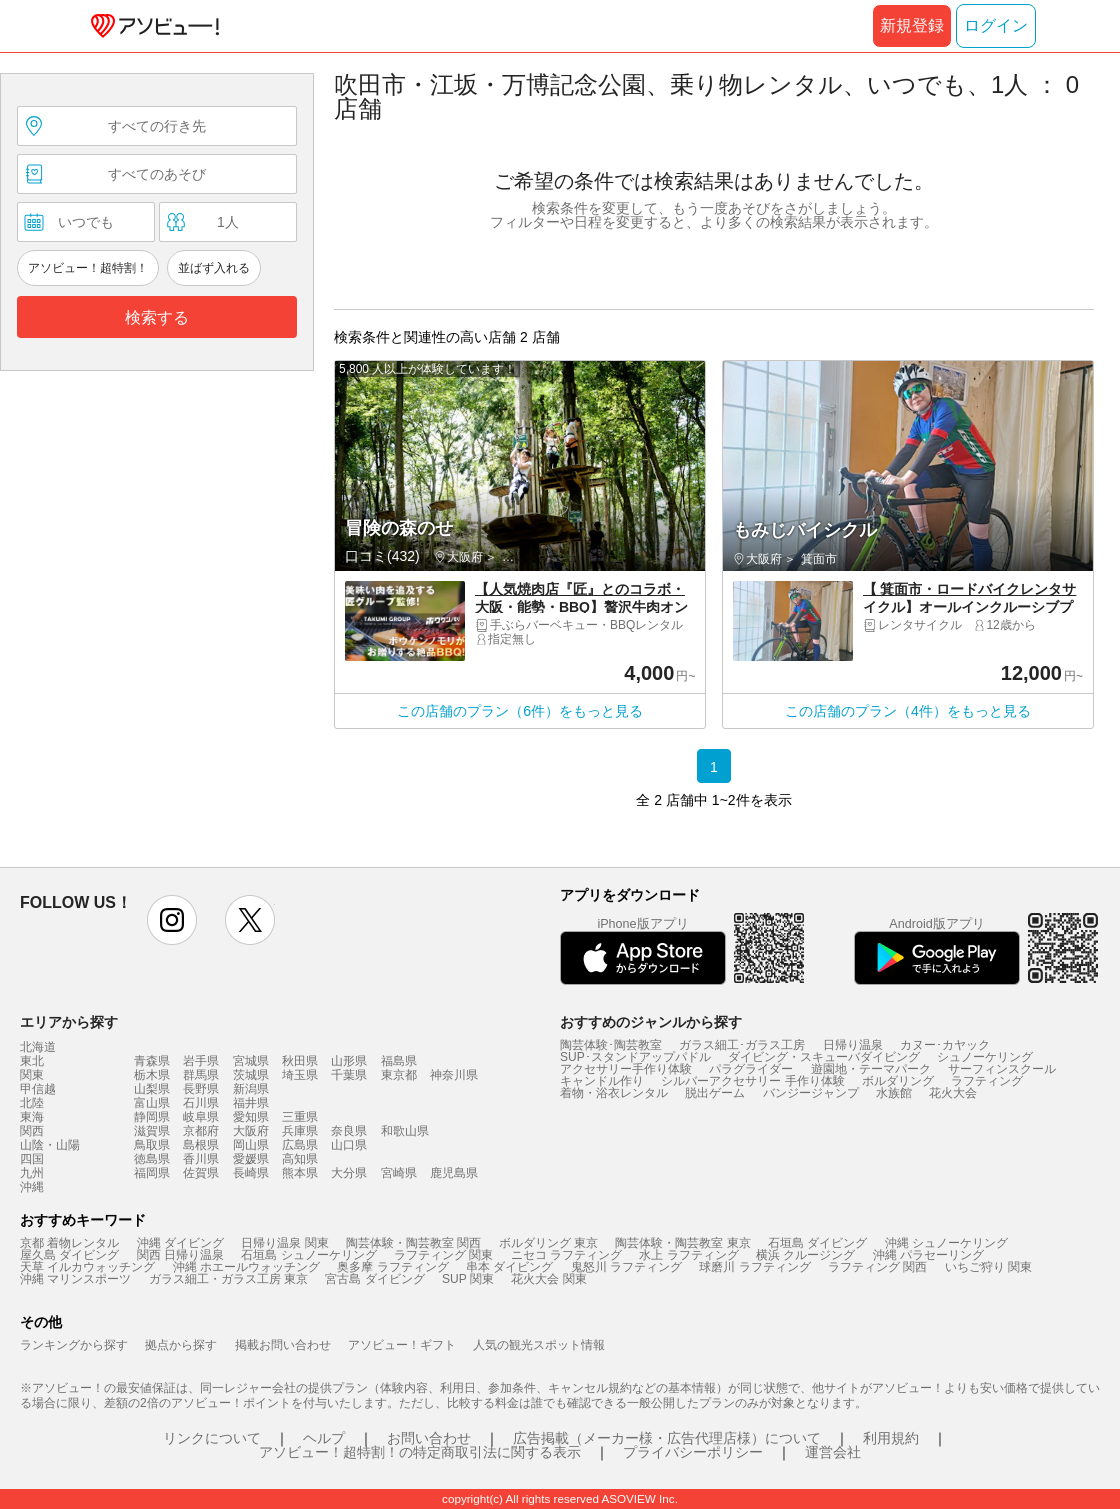 This screenshot has height=1509, width=1120. What do you see at coordinates (32, 1117) in the screenshot?
I see `東海` at bounding box center [32, 1117].